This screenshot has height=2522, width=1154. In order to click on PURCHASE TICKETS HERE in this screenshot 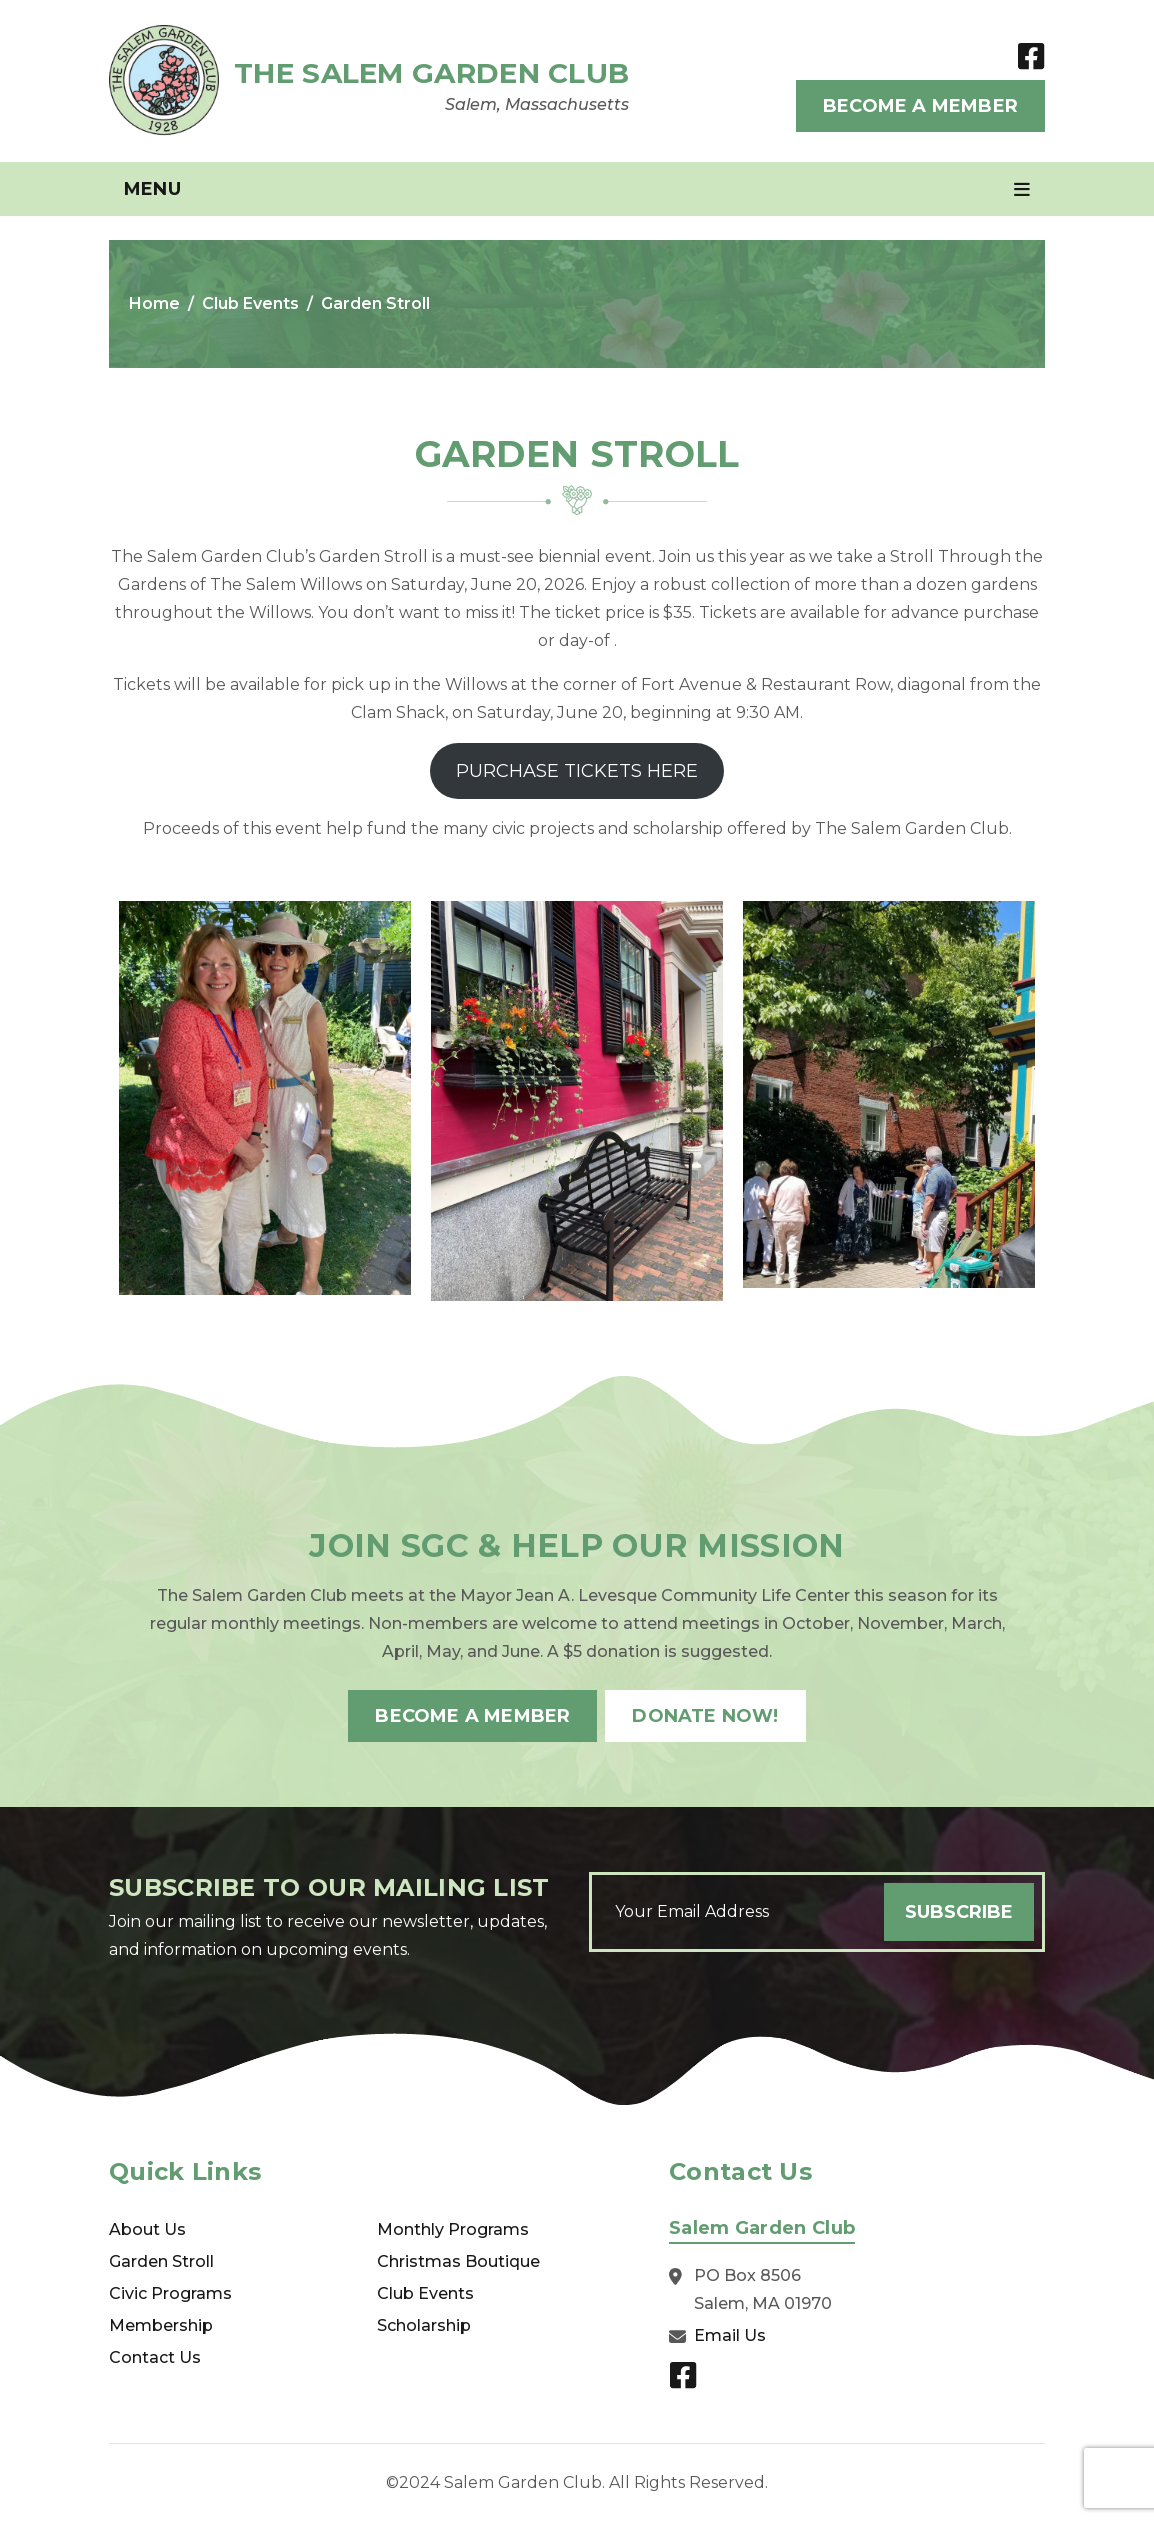, I will do `click(577, 771)`.